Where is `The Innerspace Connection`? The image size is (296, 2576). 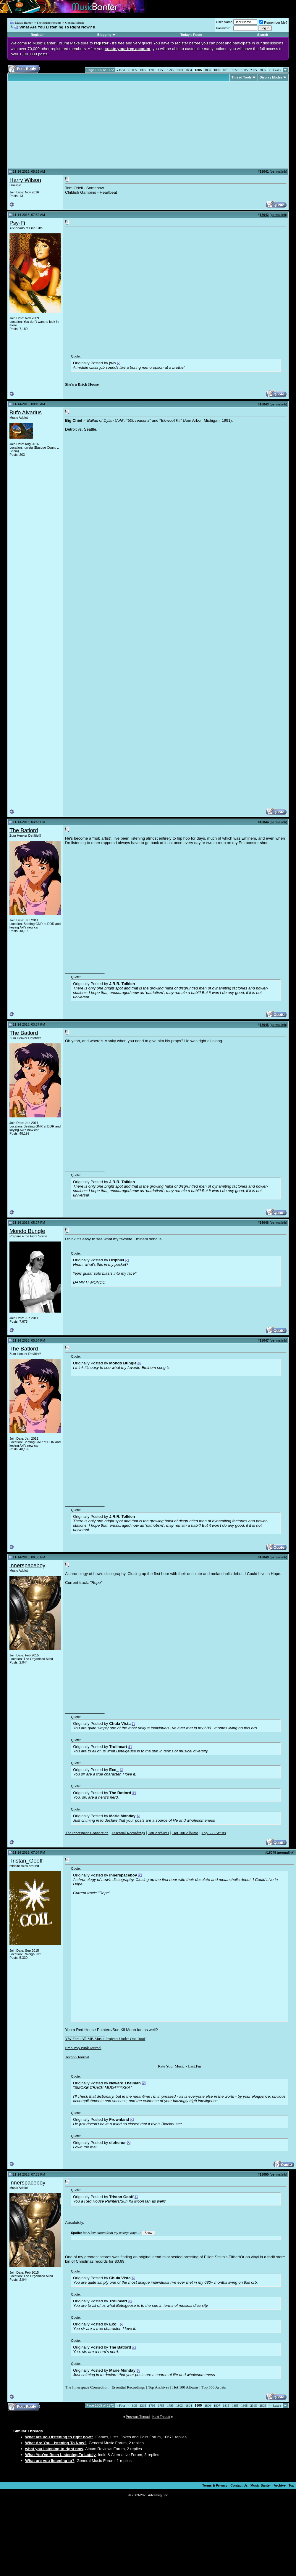
The Innerspace Connection is located at coordinates (87, 1833).